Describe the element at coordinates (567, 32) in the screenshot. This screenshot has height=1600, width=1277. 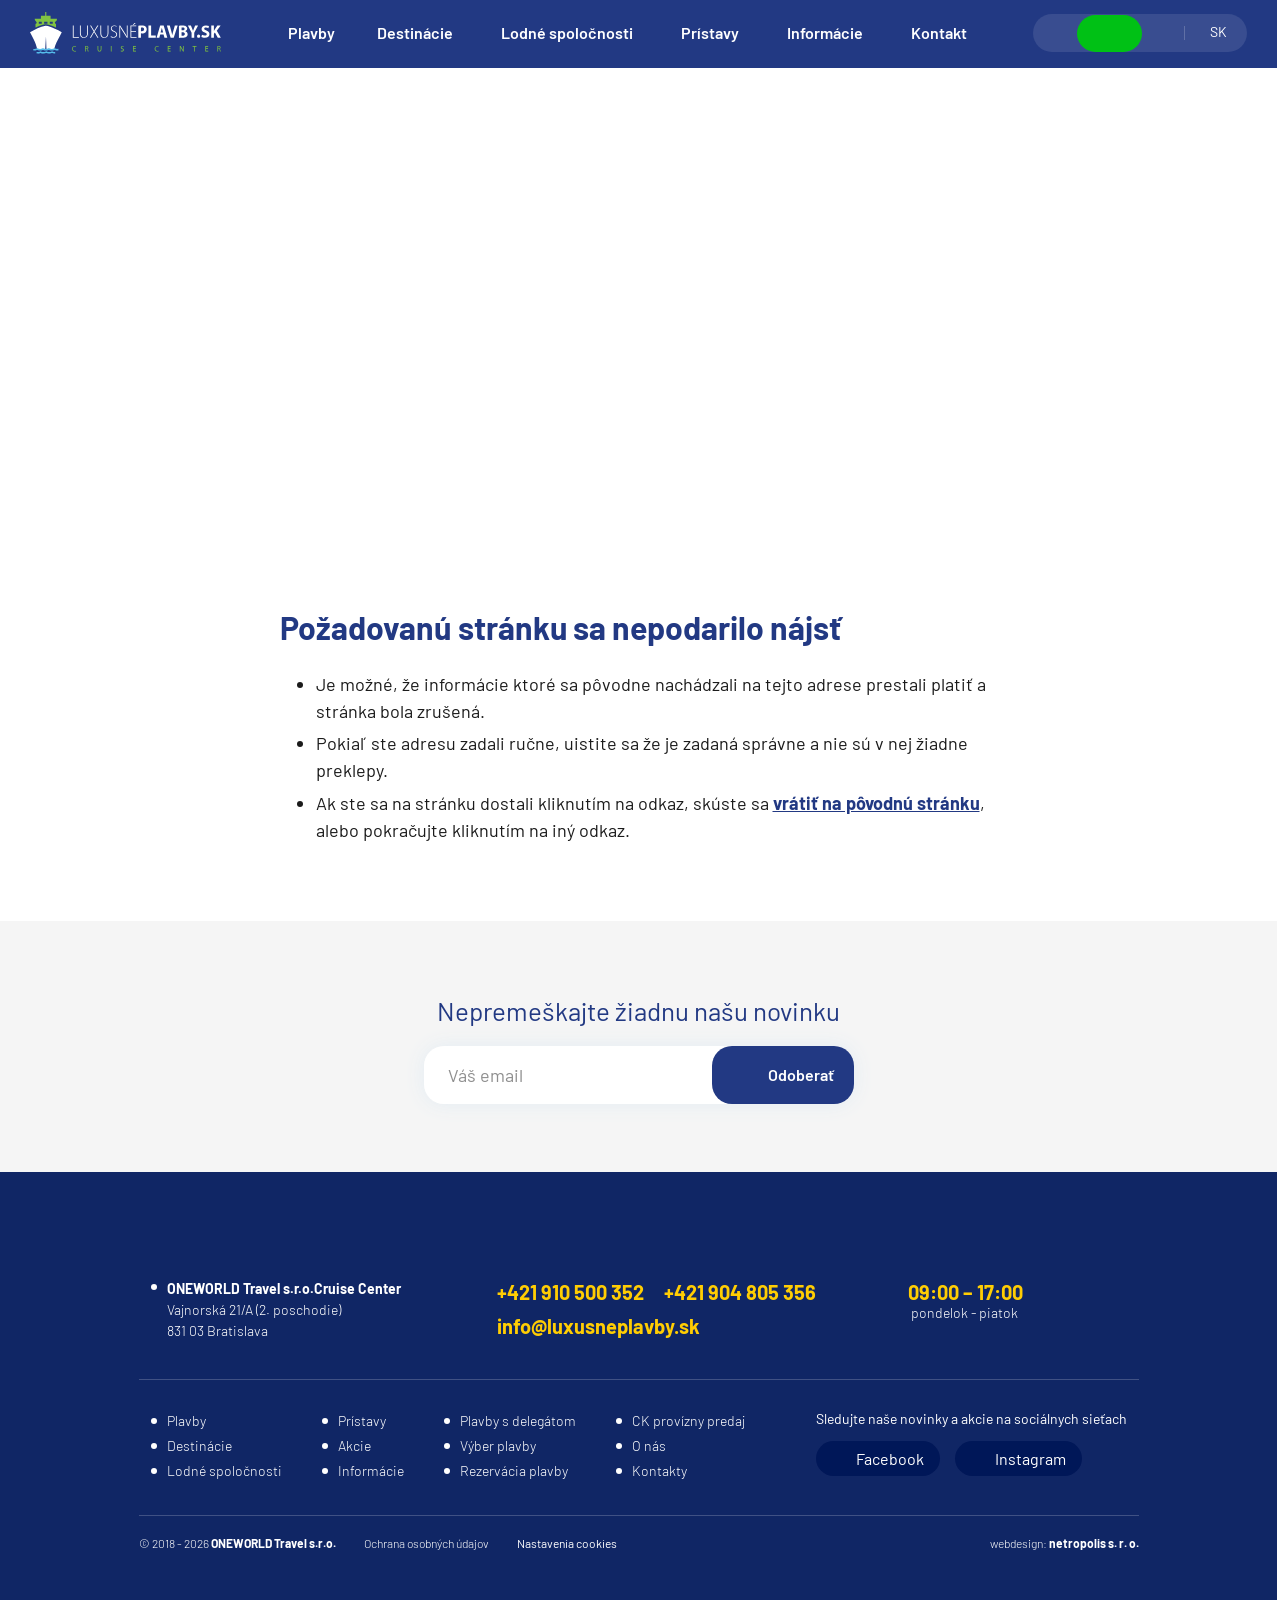
I see `Lodné spoločnosti` at that location.